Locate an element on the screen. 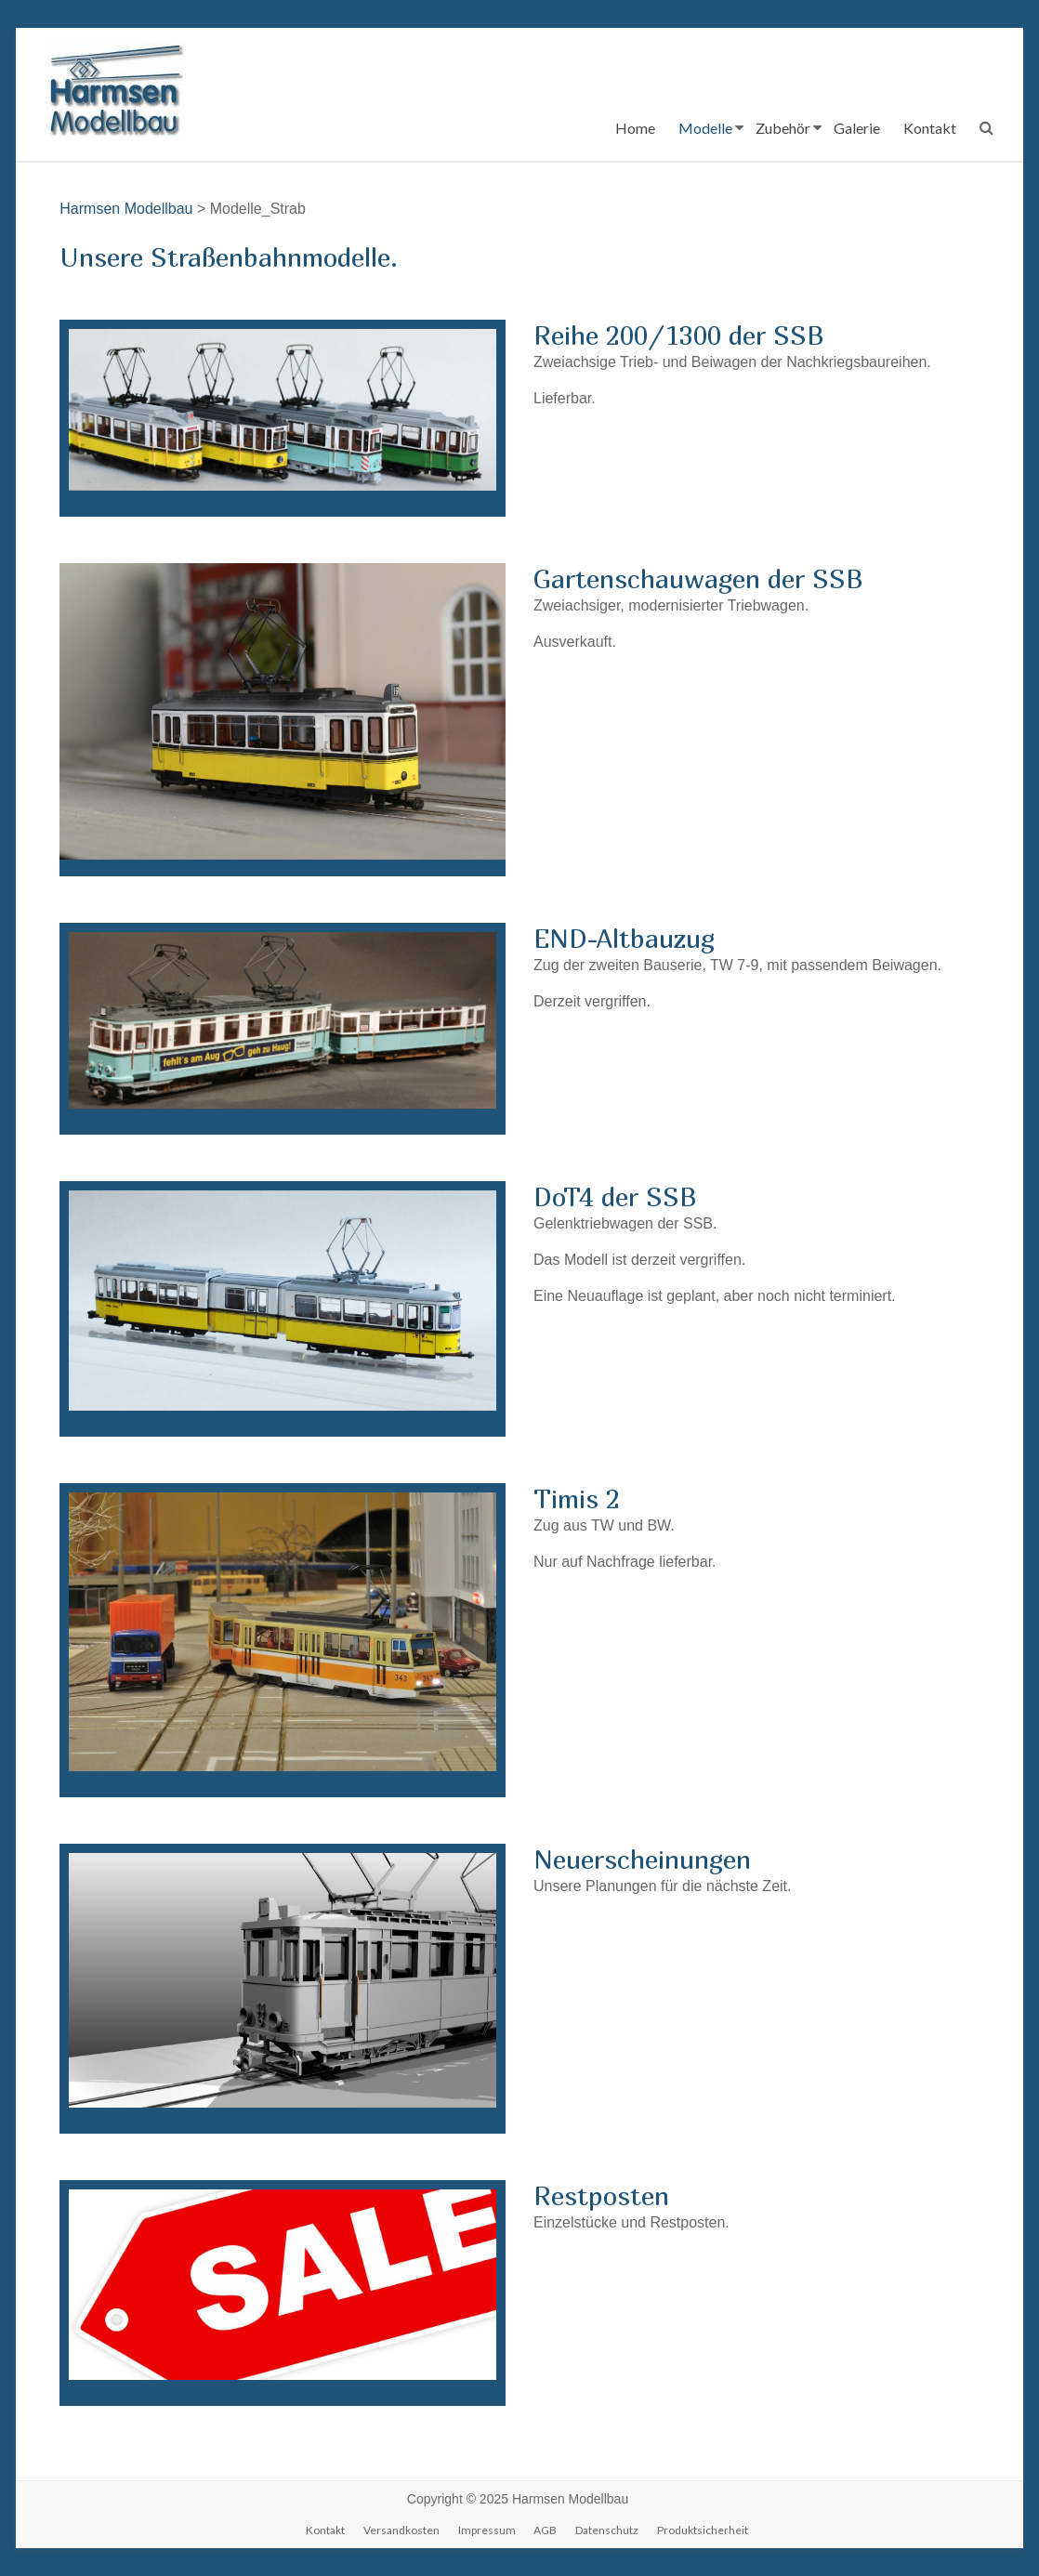 This screenshot has width=1039, height=2576. Modelle is located at coordinates (705, 128).